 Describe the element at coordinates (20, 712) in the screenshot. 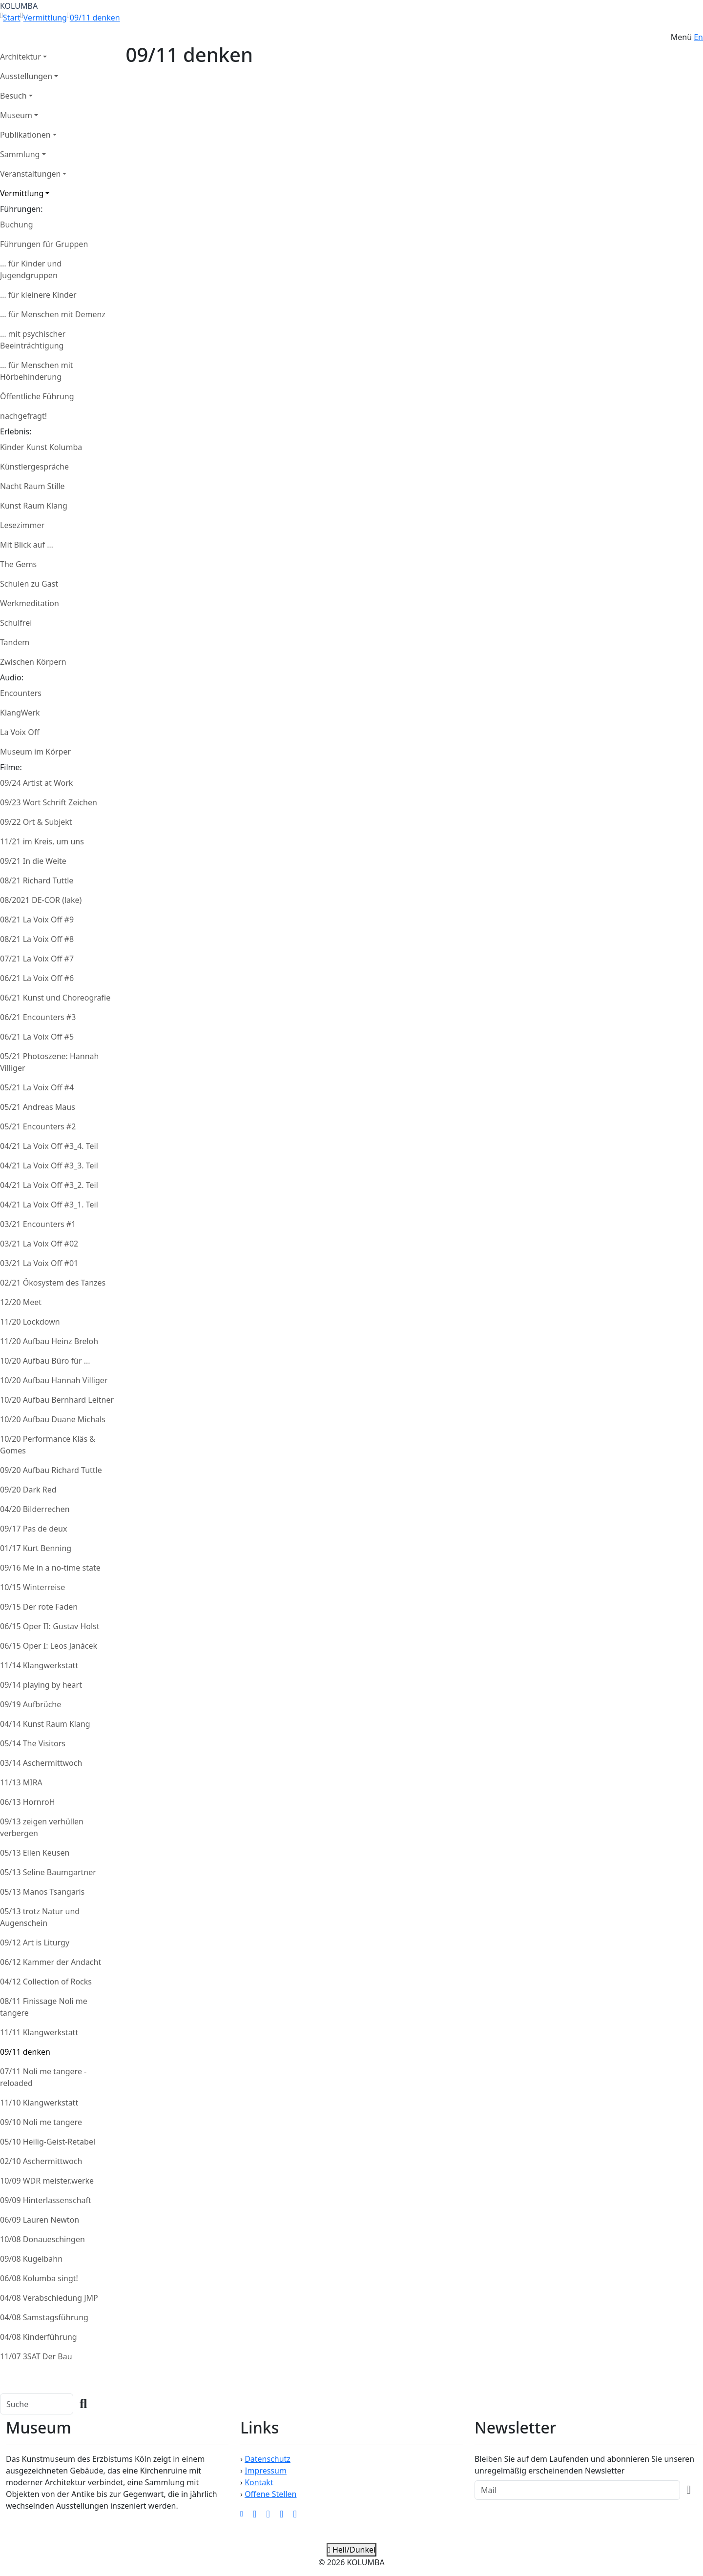

I see `KlangWerk` at that location.